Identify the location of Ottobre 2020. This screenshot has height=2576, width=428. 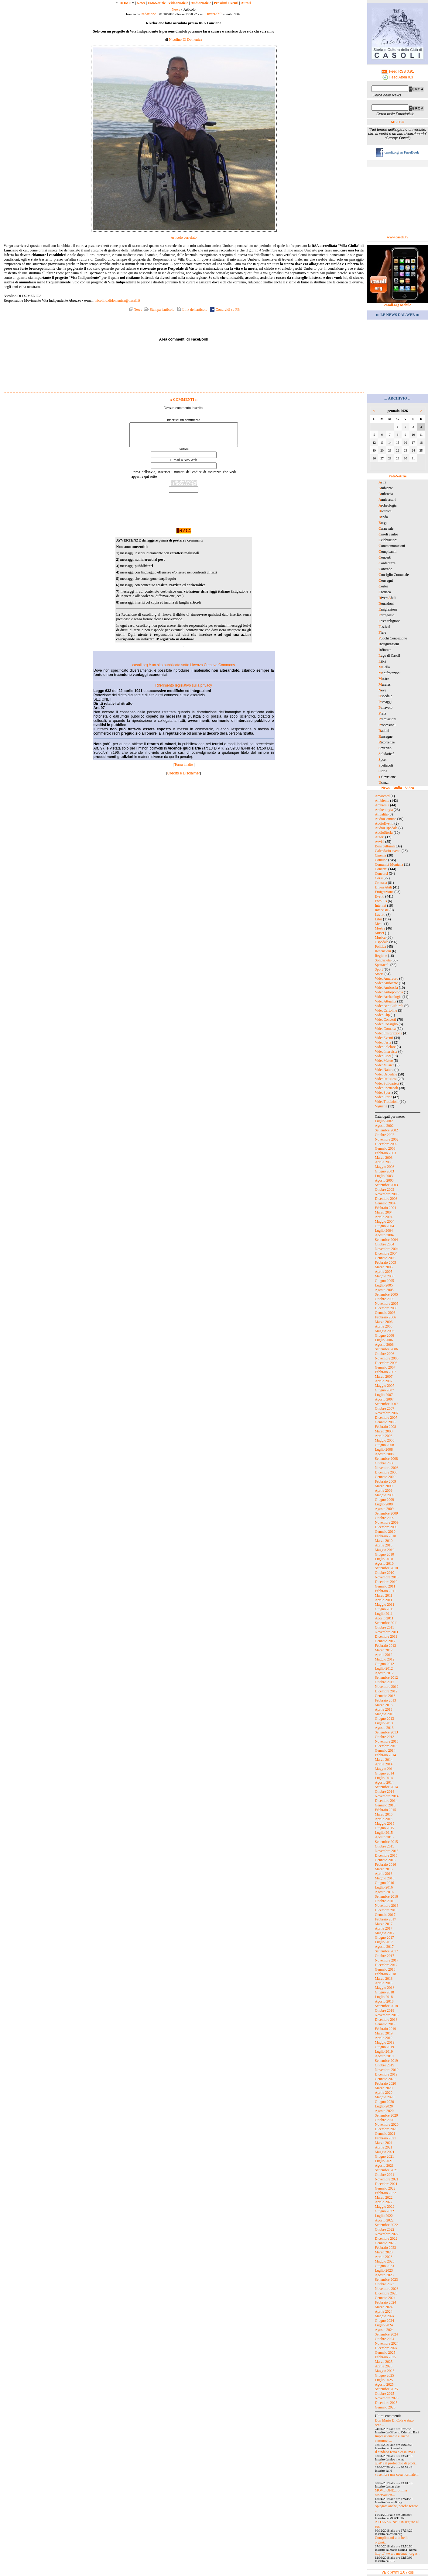
(384, 2120).